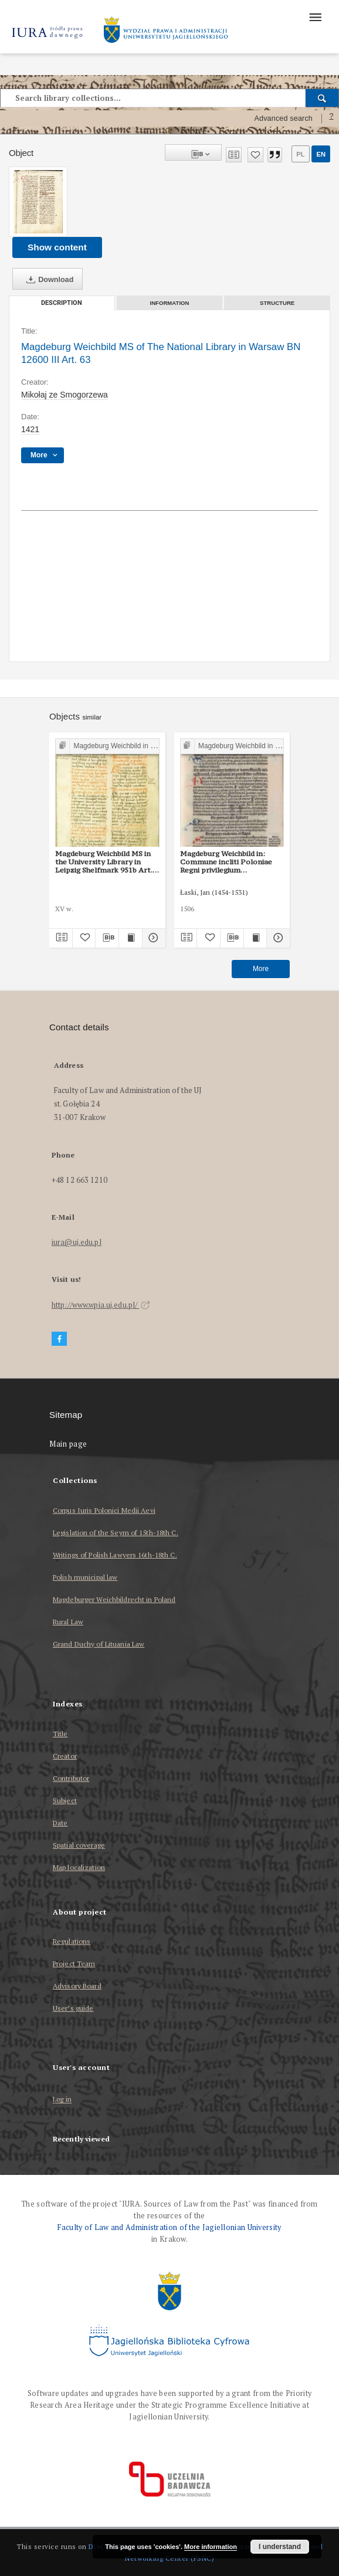  Describe the element at coordinates (68, 1444) in the screenshot. I see `Main page` at that location.